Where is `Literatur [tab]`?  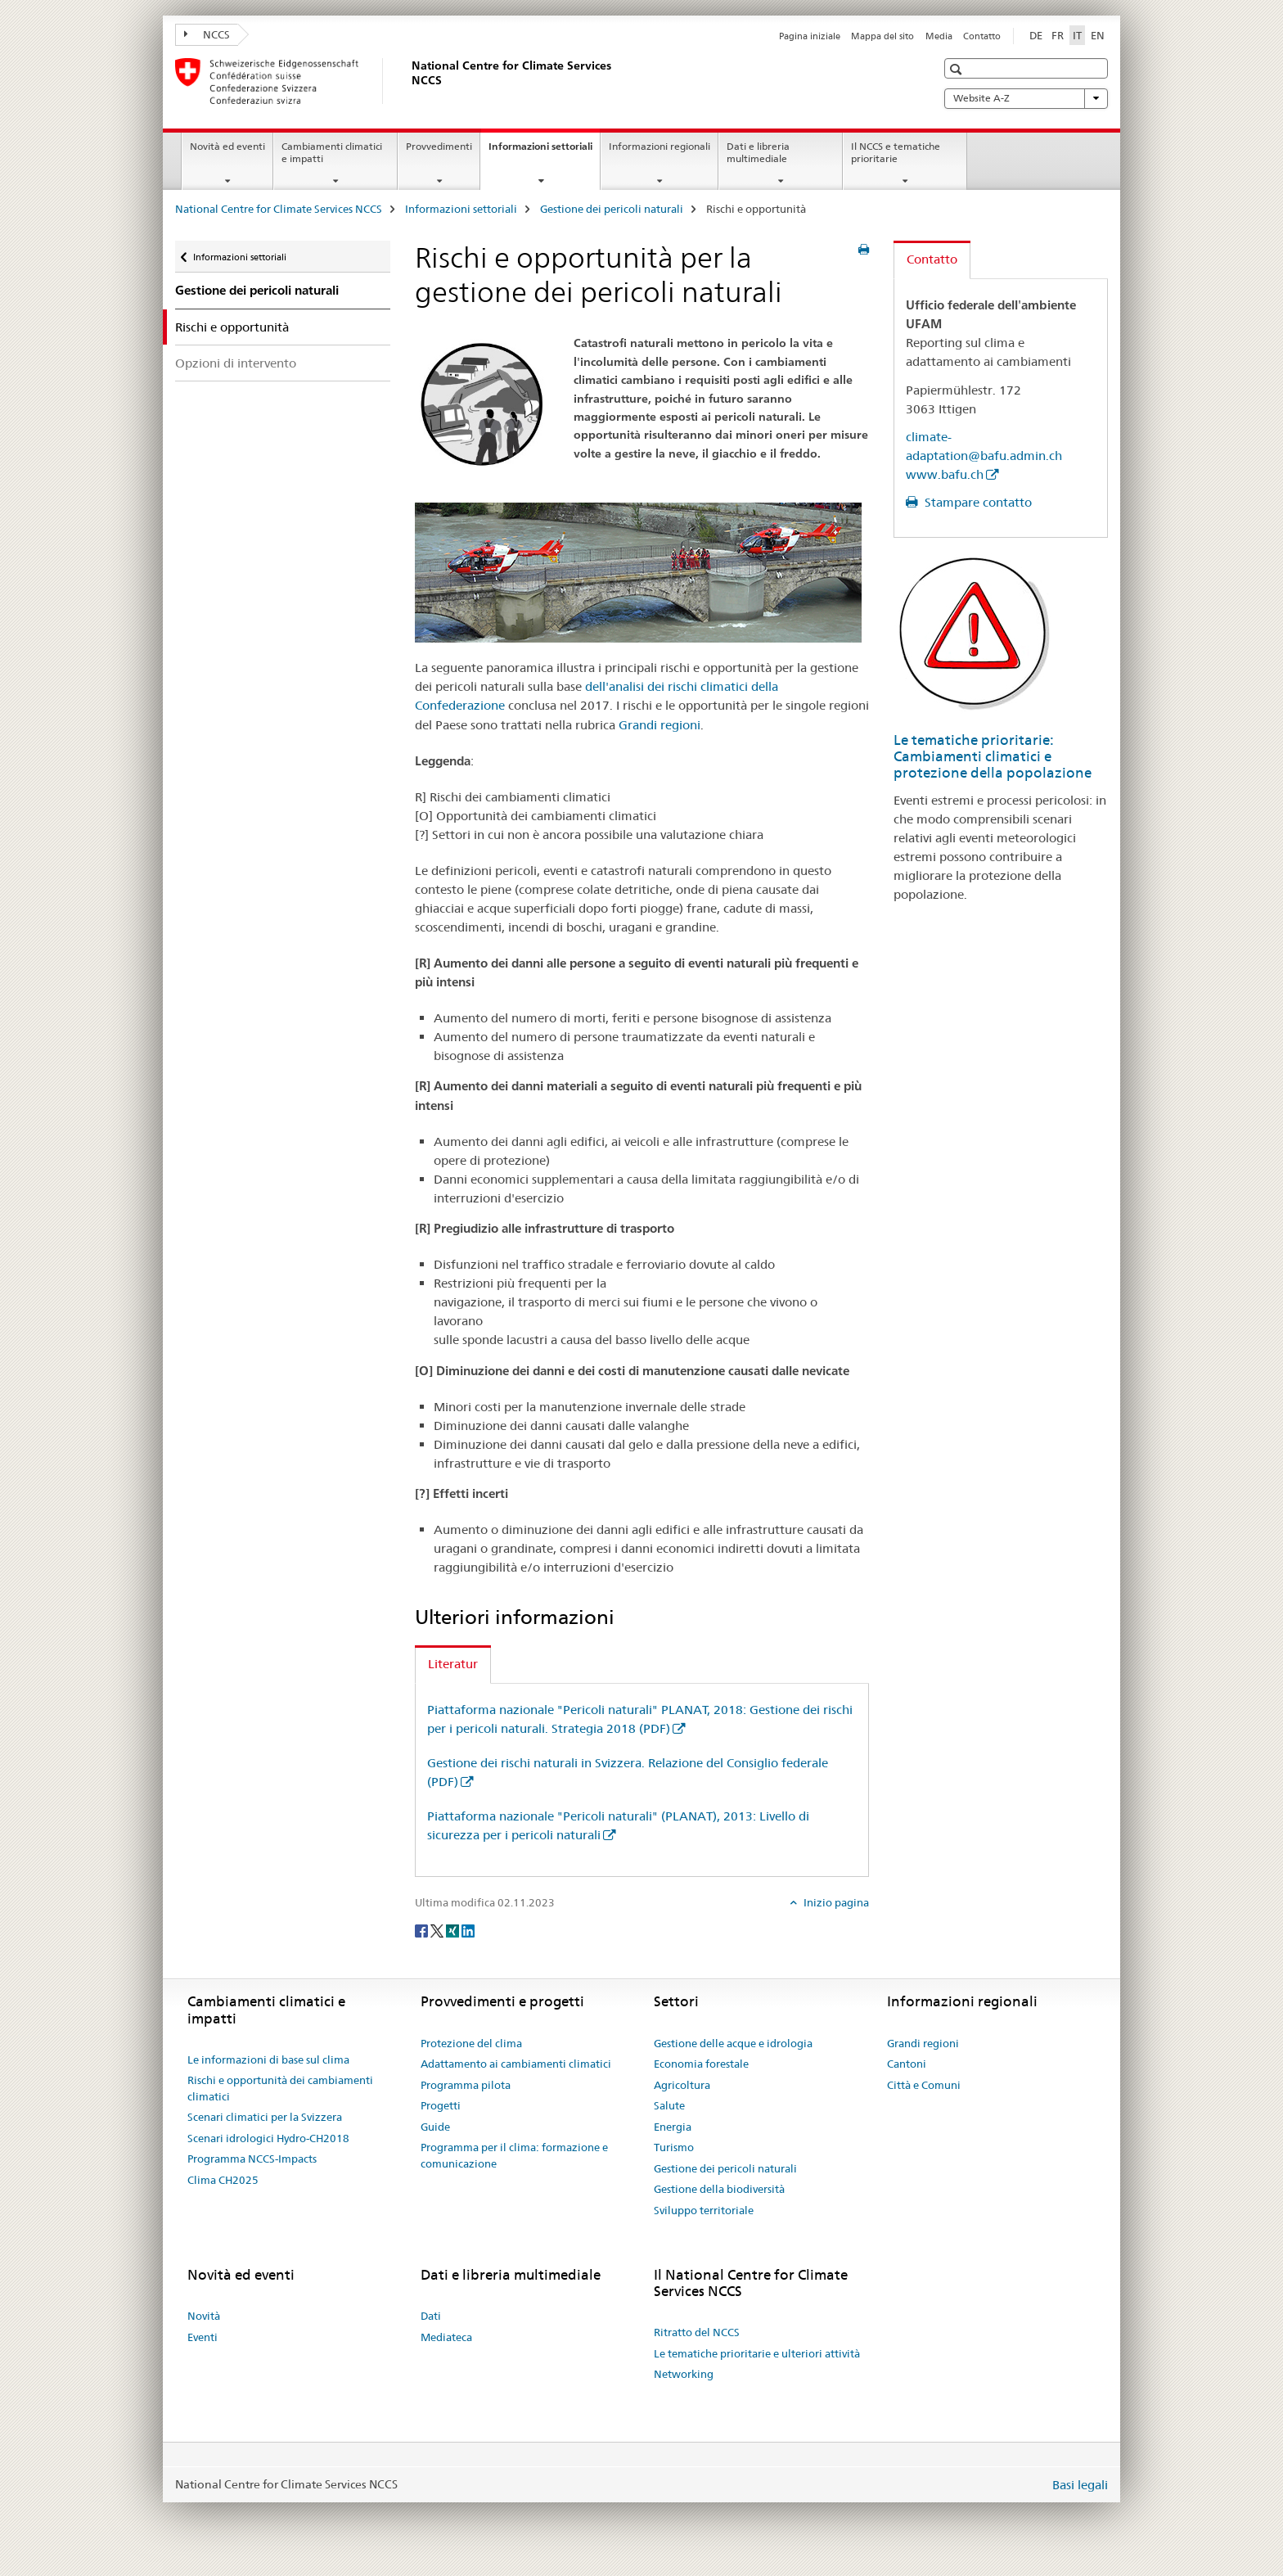
Literatur [tab] is located at coordinates (453, 1663).